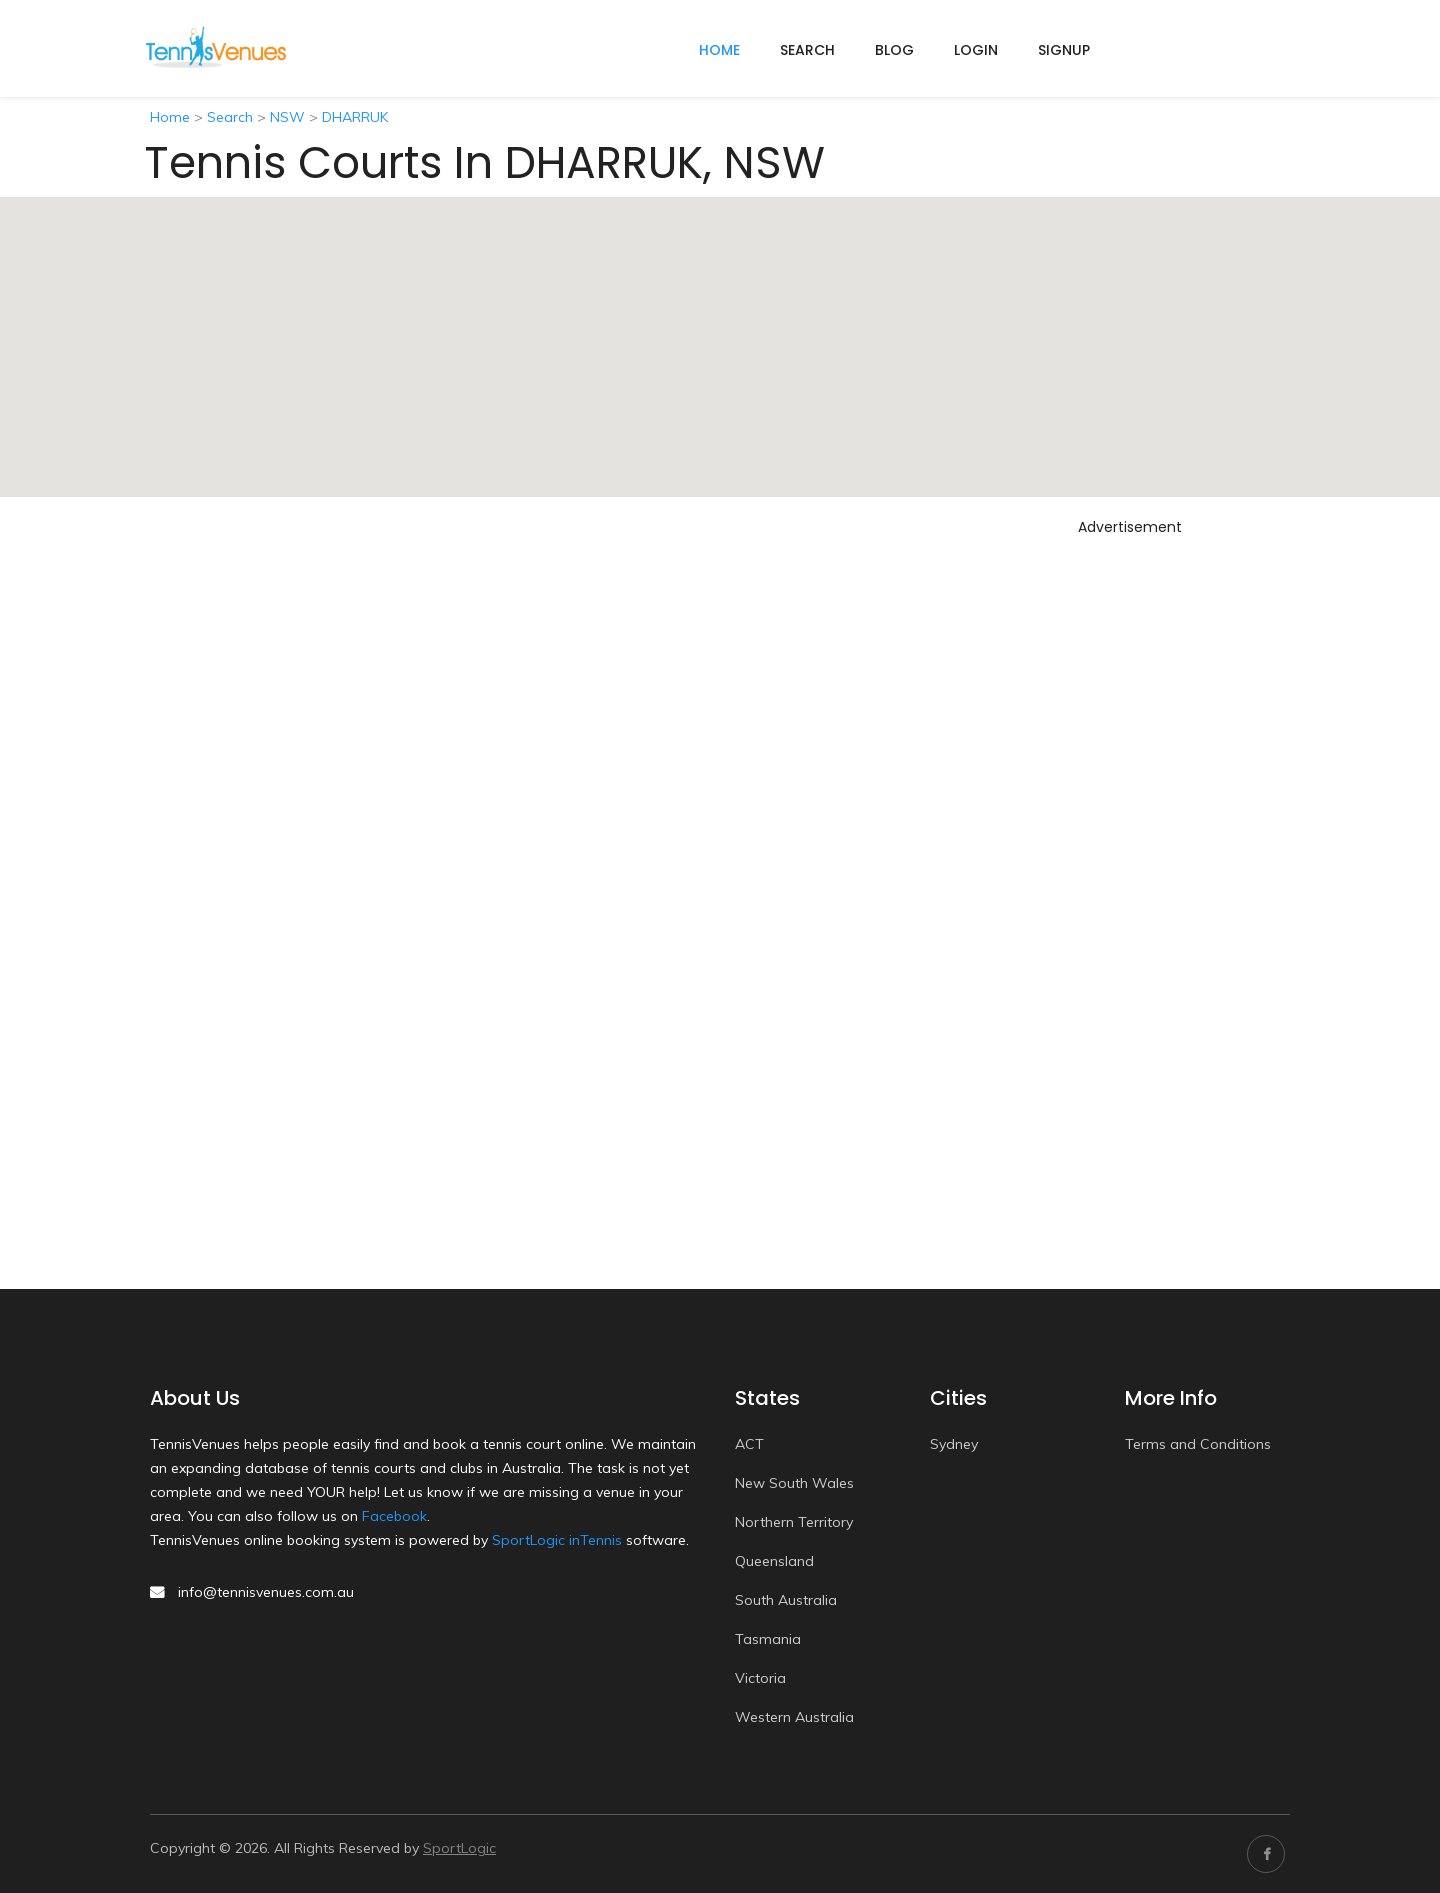 This screenshot has width=1440, height=1893. I want to click on Sydney, so click(954, 1444).